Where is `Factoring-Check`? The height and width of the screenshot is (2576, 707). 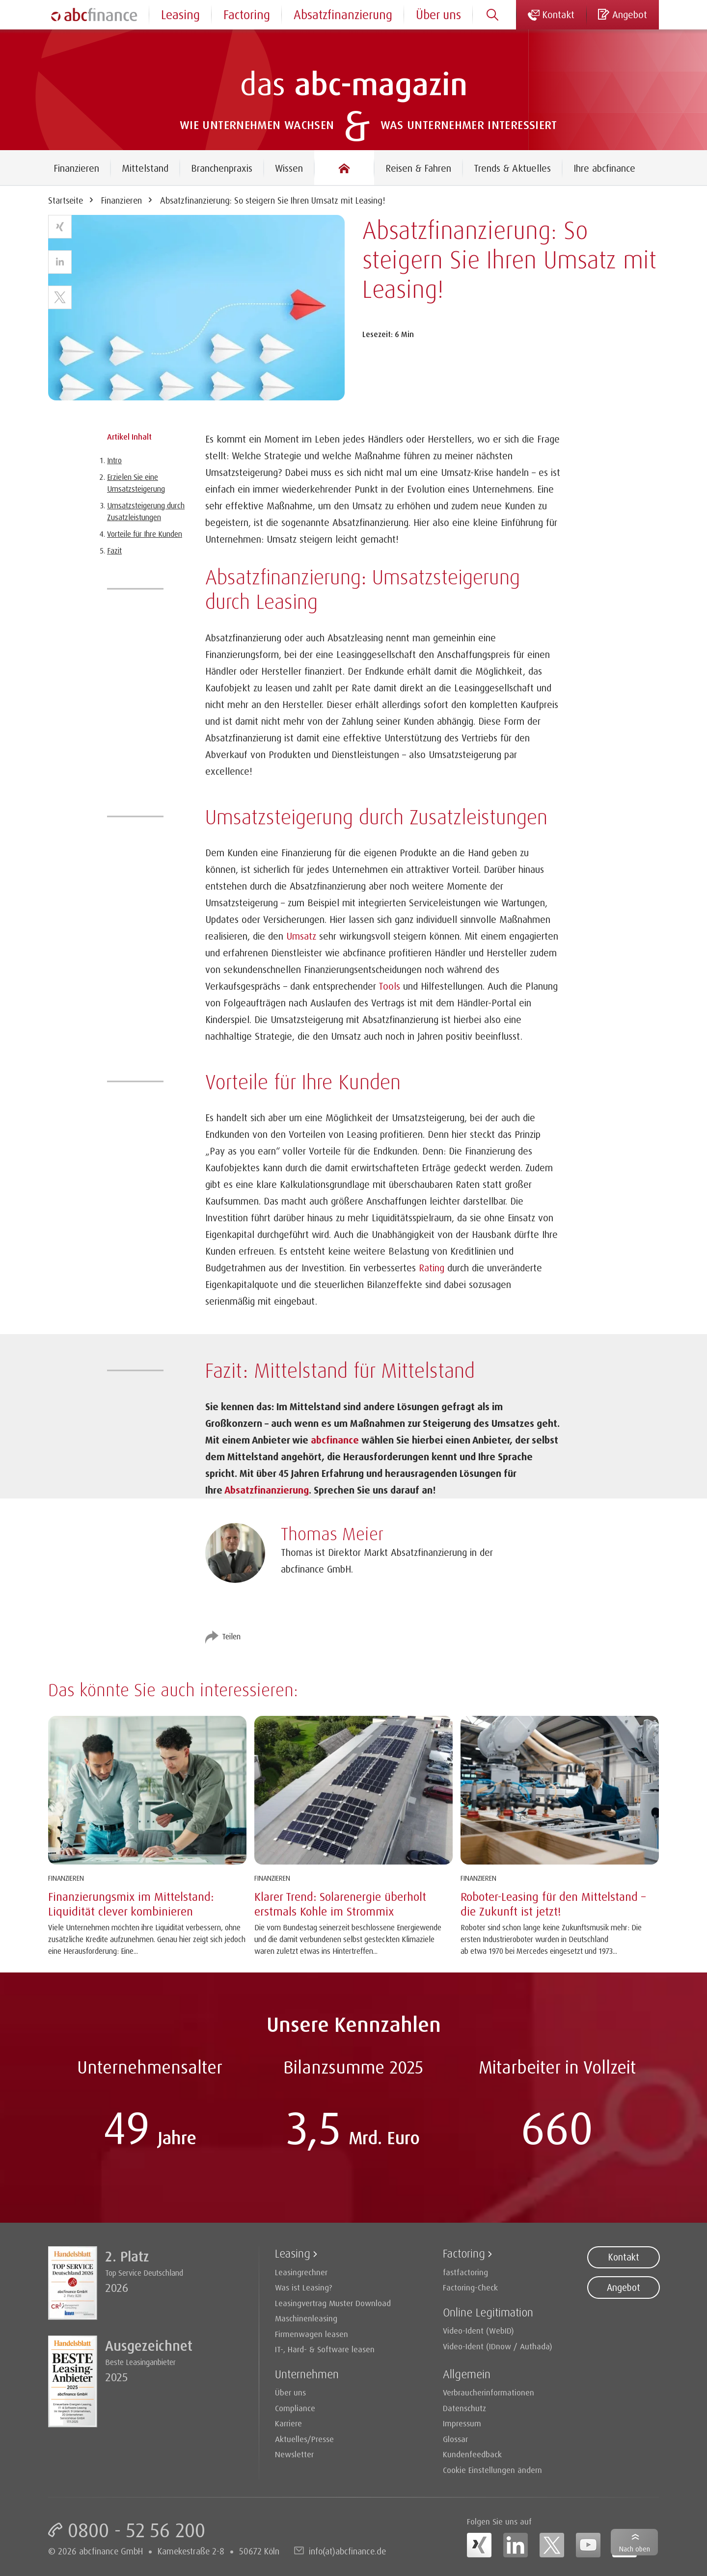 Factoring-Check is located at coordinates (470, 2287).